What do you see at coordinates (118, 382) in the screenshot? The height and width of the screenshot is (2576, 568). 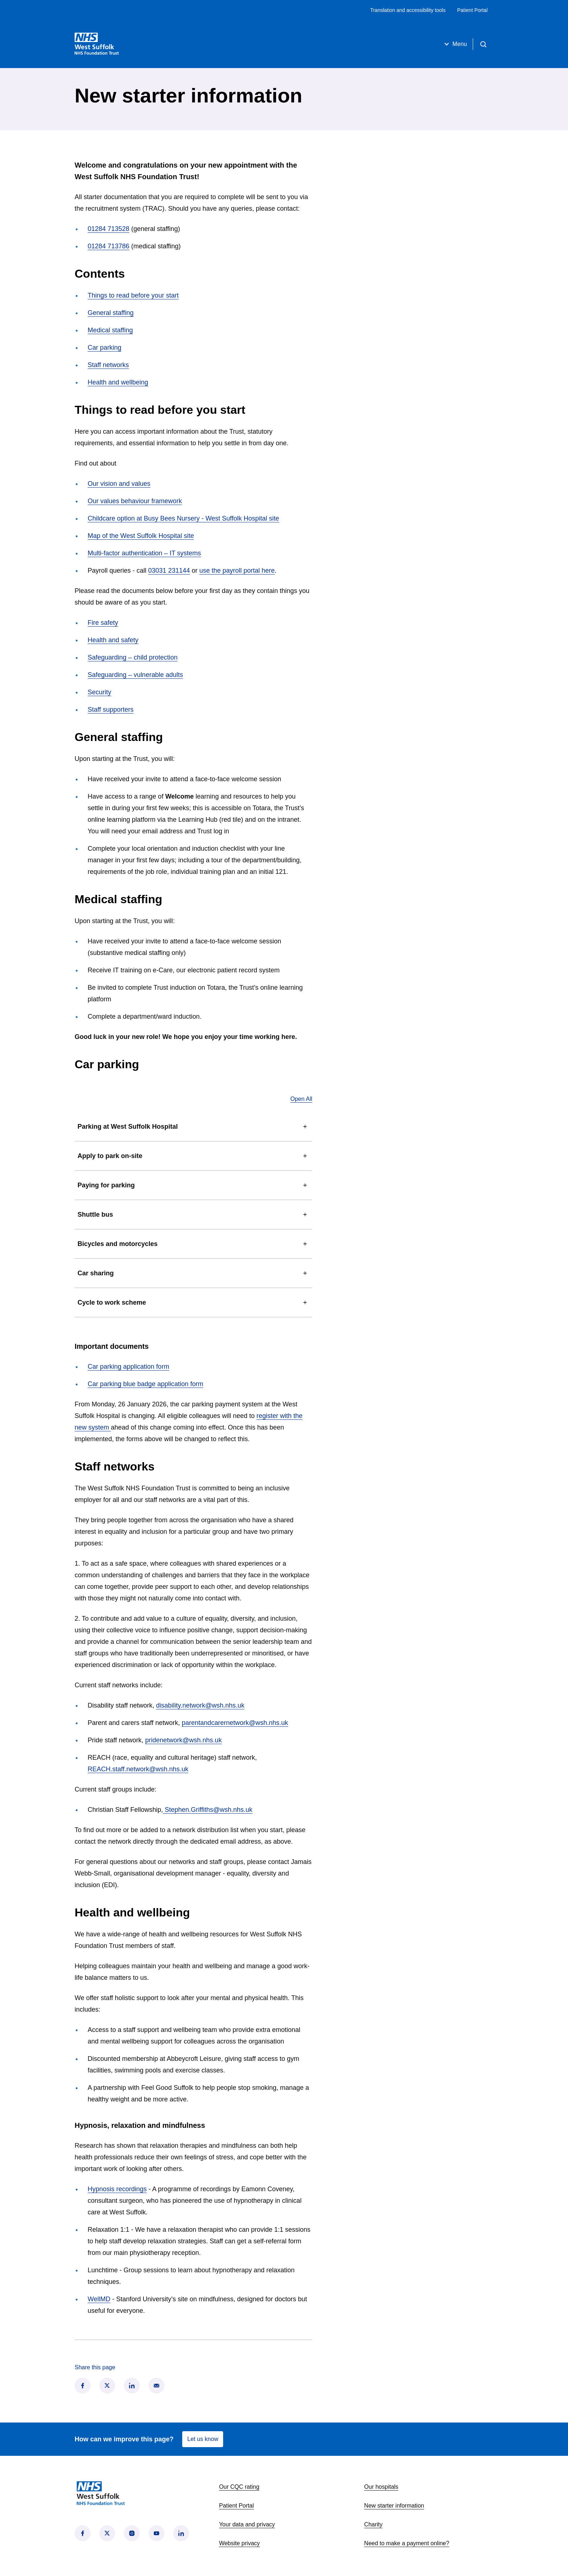 I see `Health and wellbeing` at bounding box center [118, 382].